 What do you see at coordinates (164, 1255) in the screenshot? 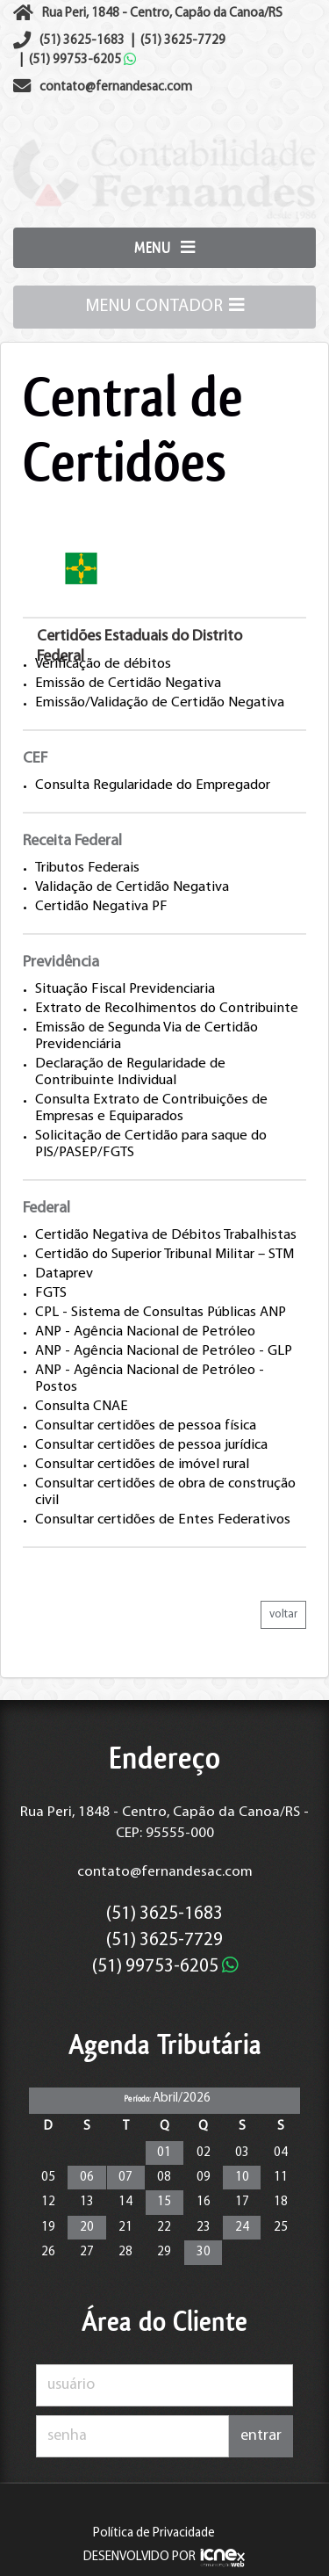
I see `Certidão do Superior Tribunal Militar – STM` at bounding box center [164, 1255].